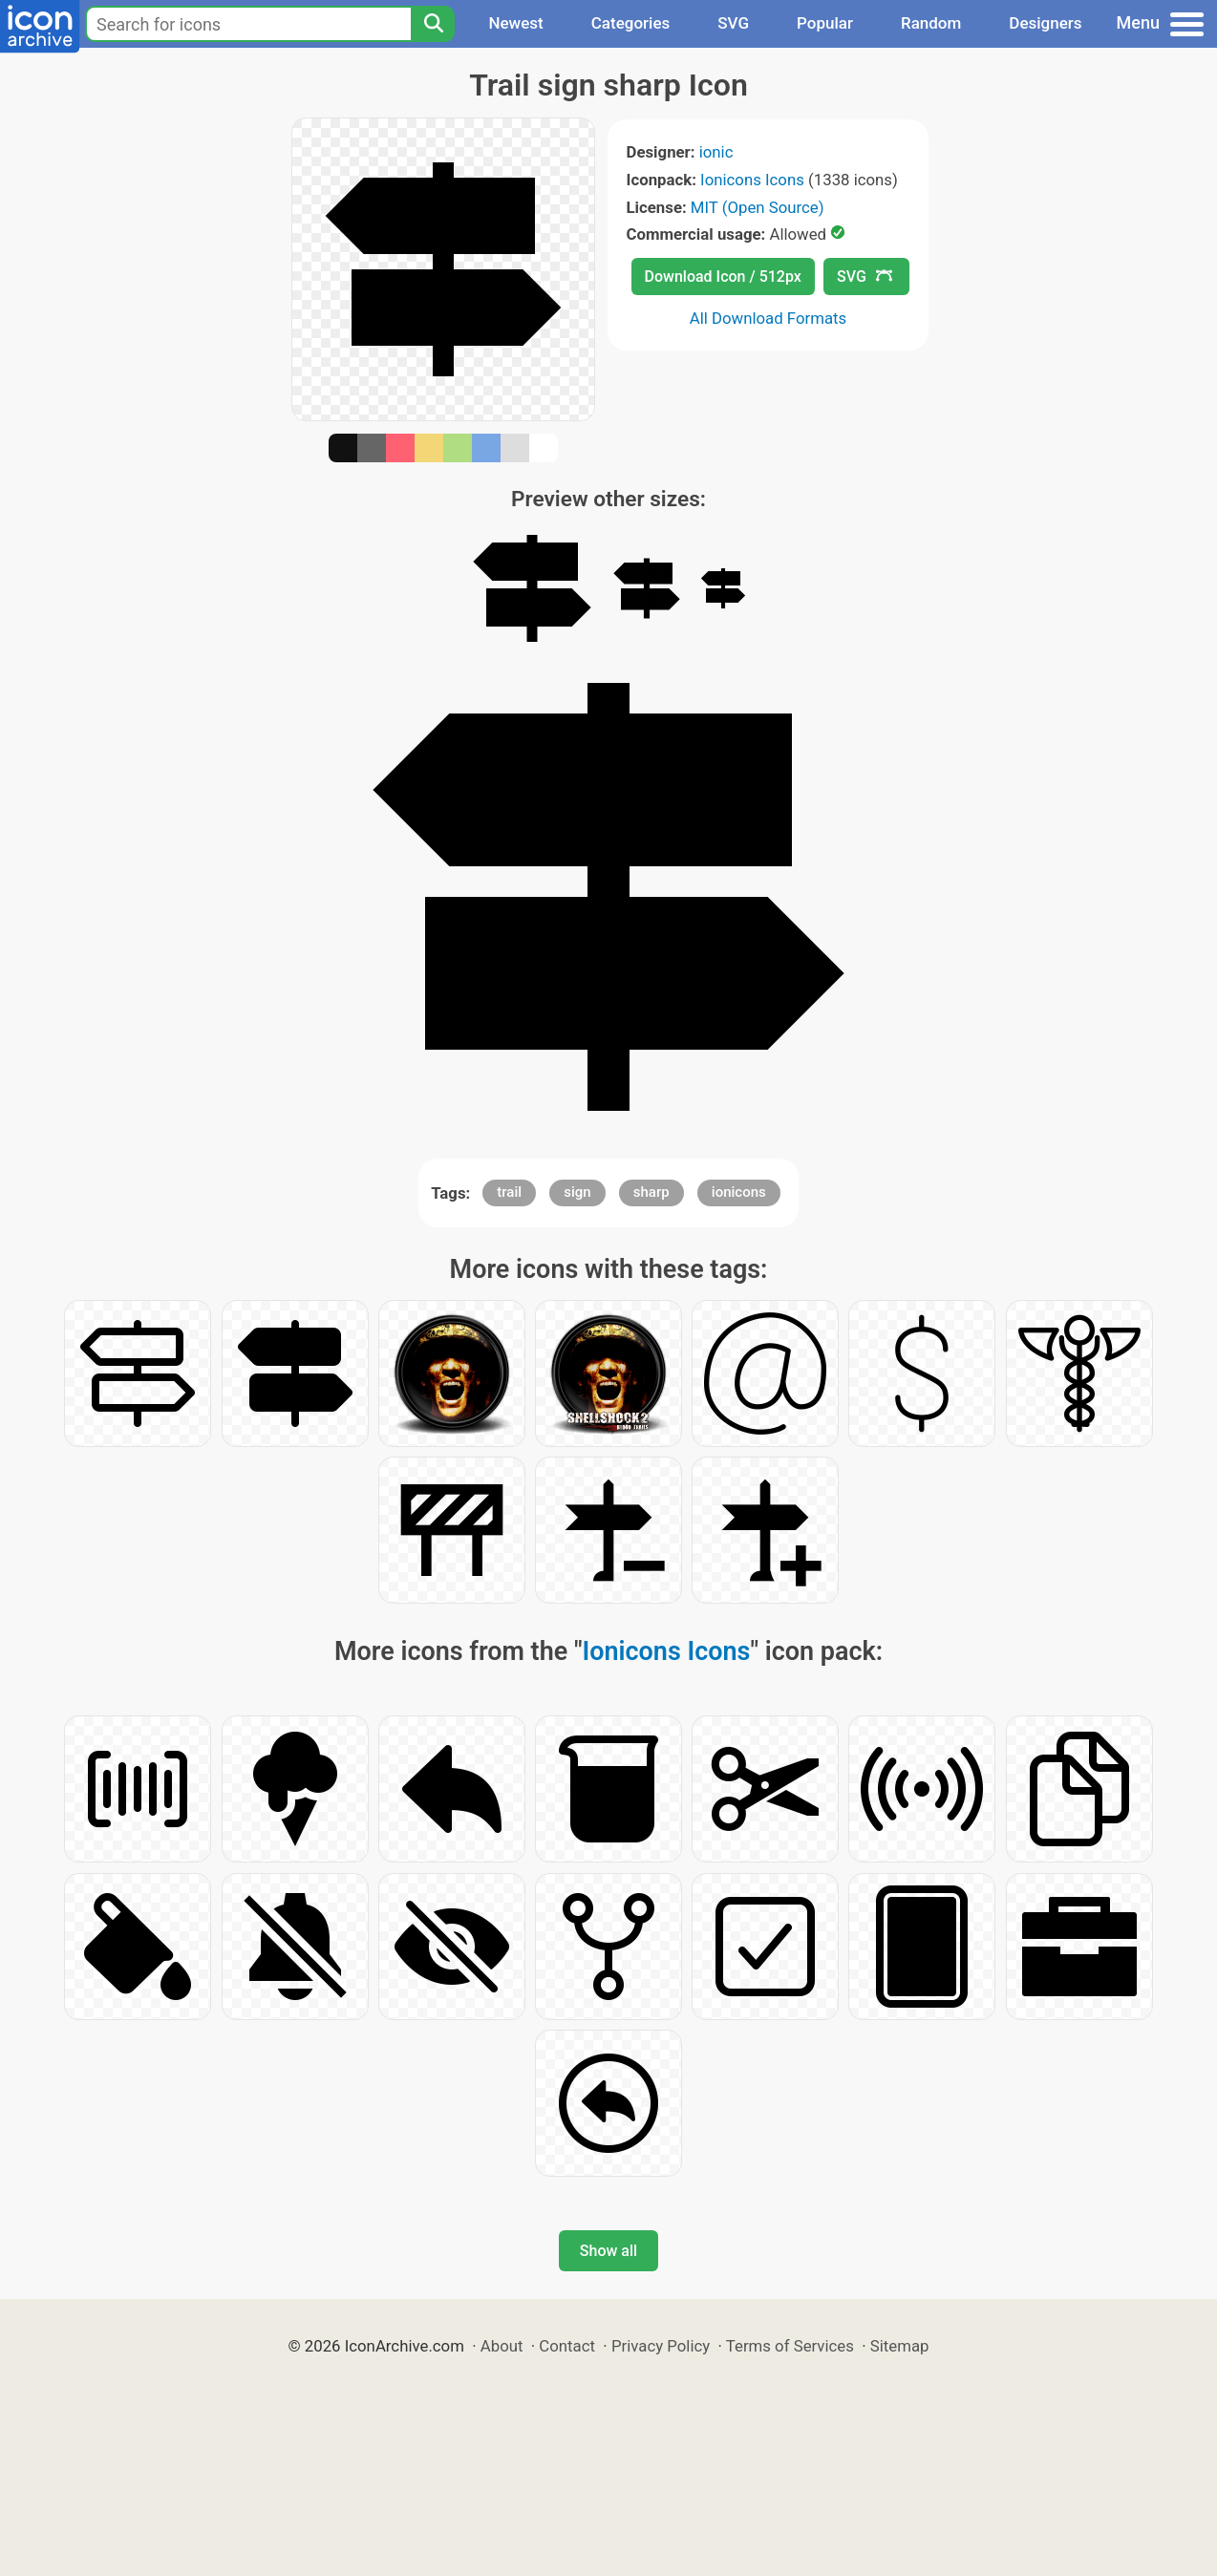 This screenshot has width=1217, height=2576. I want to click on sharp, so click(651, 1192).